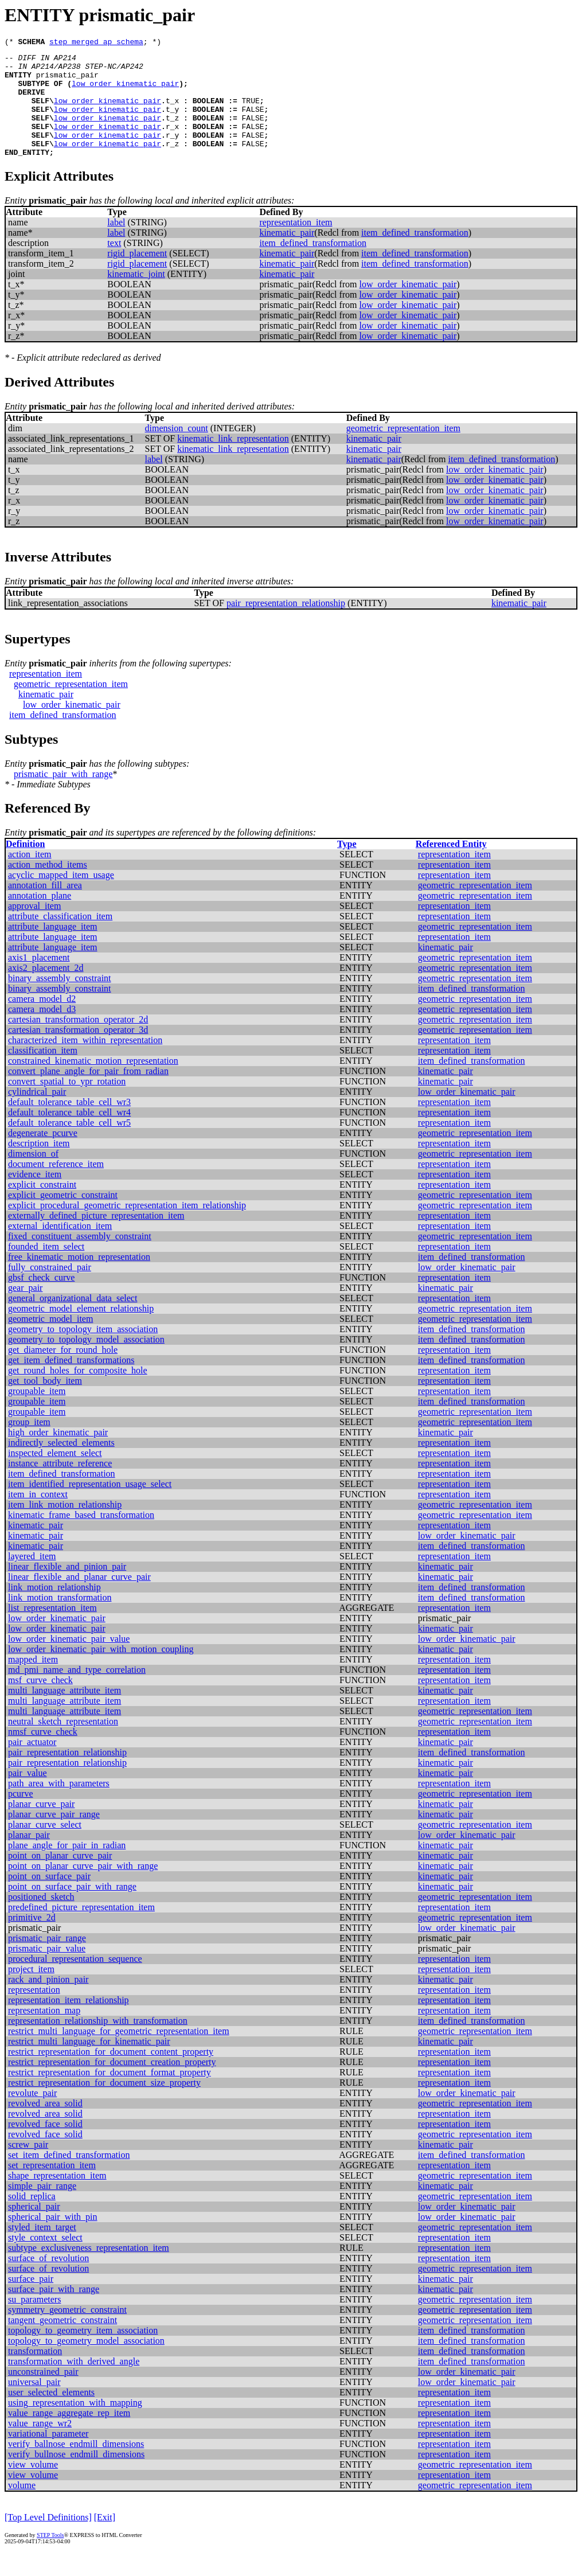  What do you see at coordinates (81, 1331) in the screenshot?
I see `geometric_model_element_relationship` at bounding box center [81, 1331].